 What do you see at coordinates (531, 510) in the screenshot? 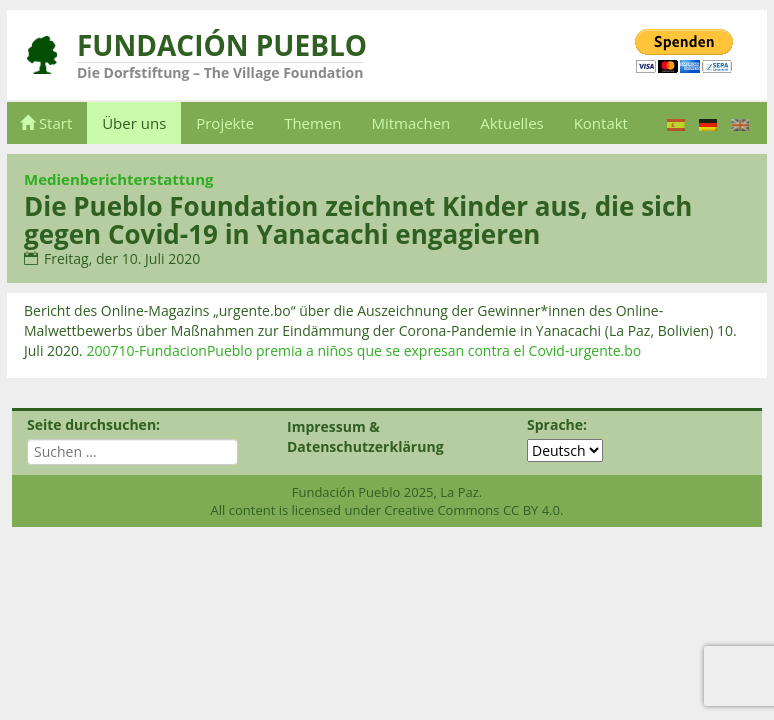
I see `CC BY 4.0` at bounding box center [531, 510].